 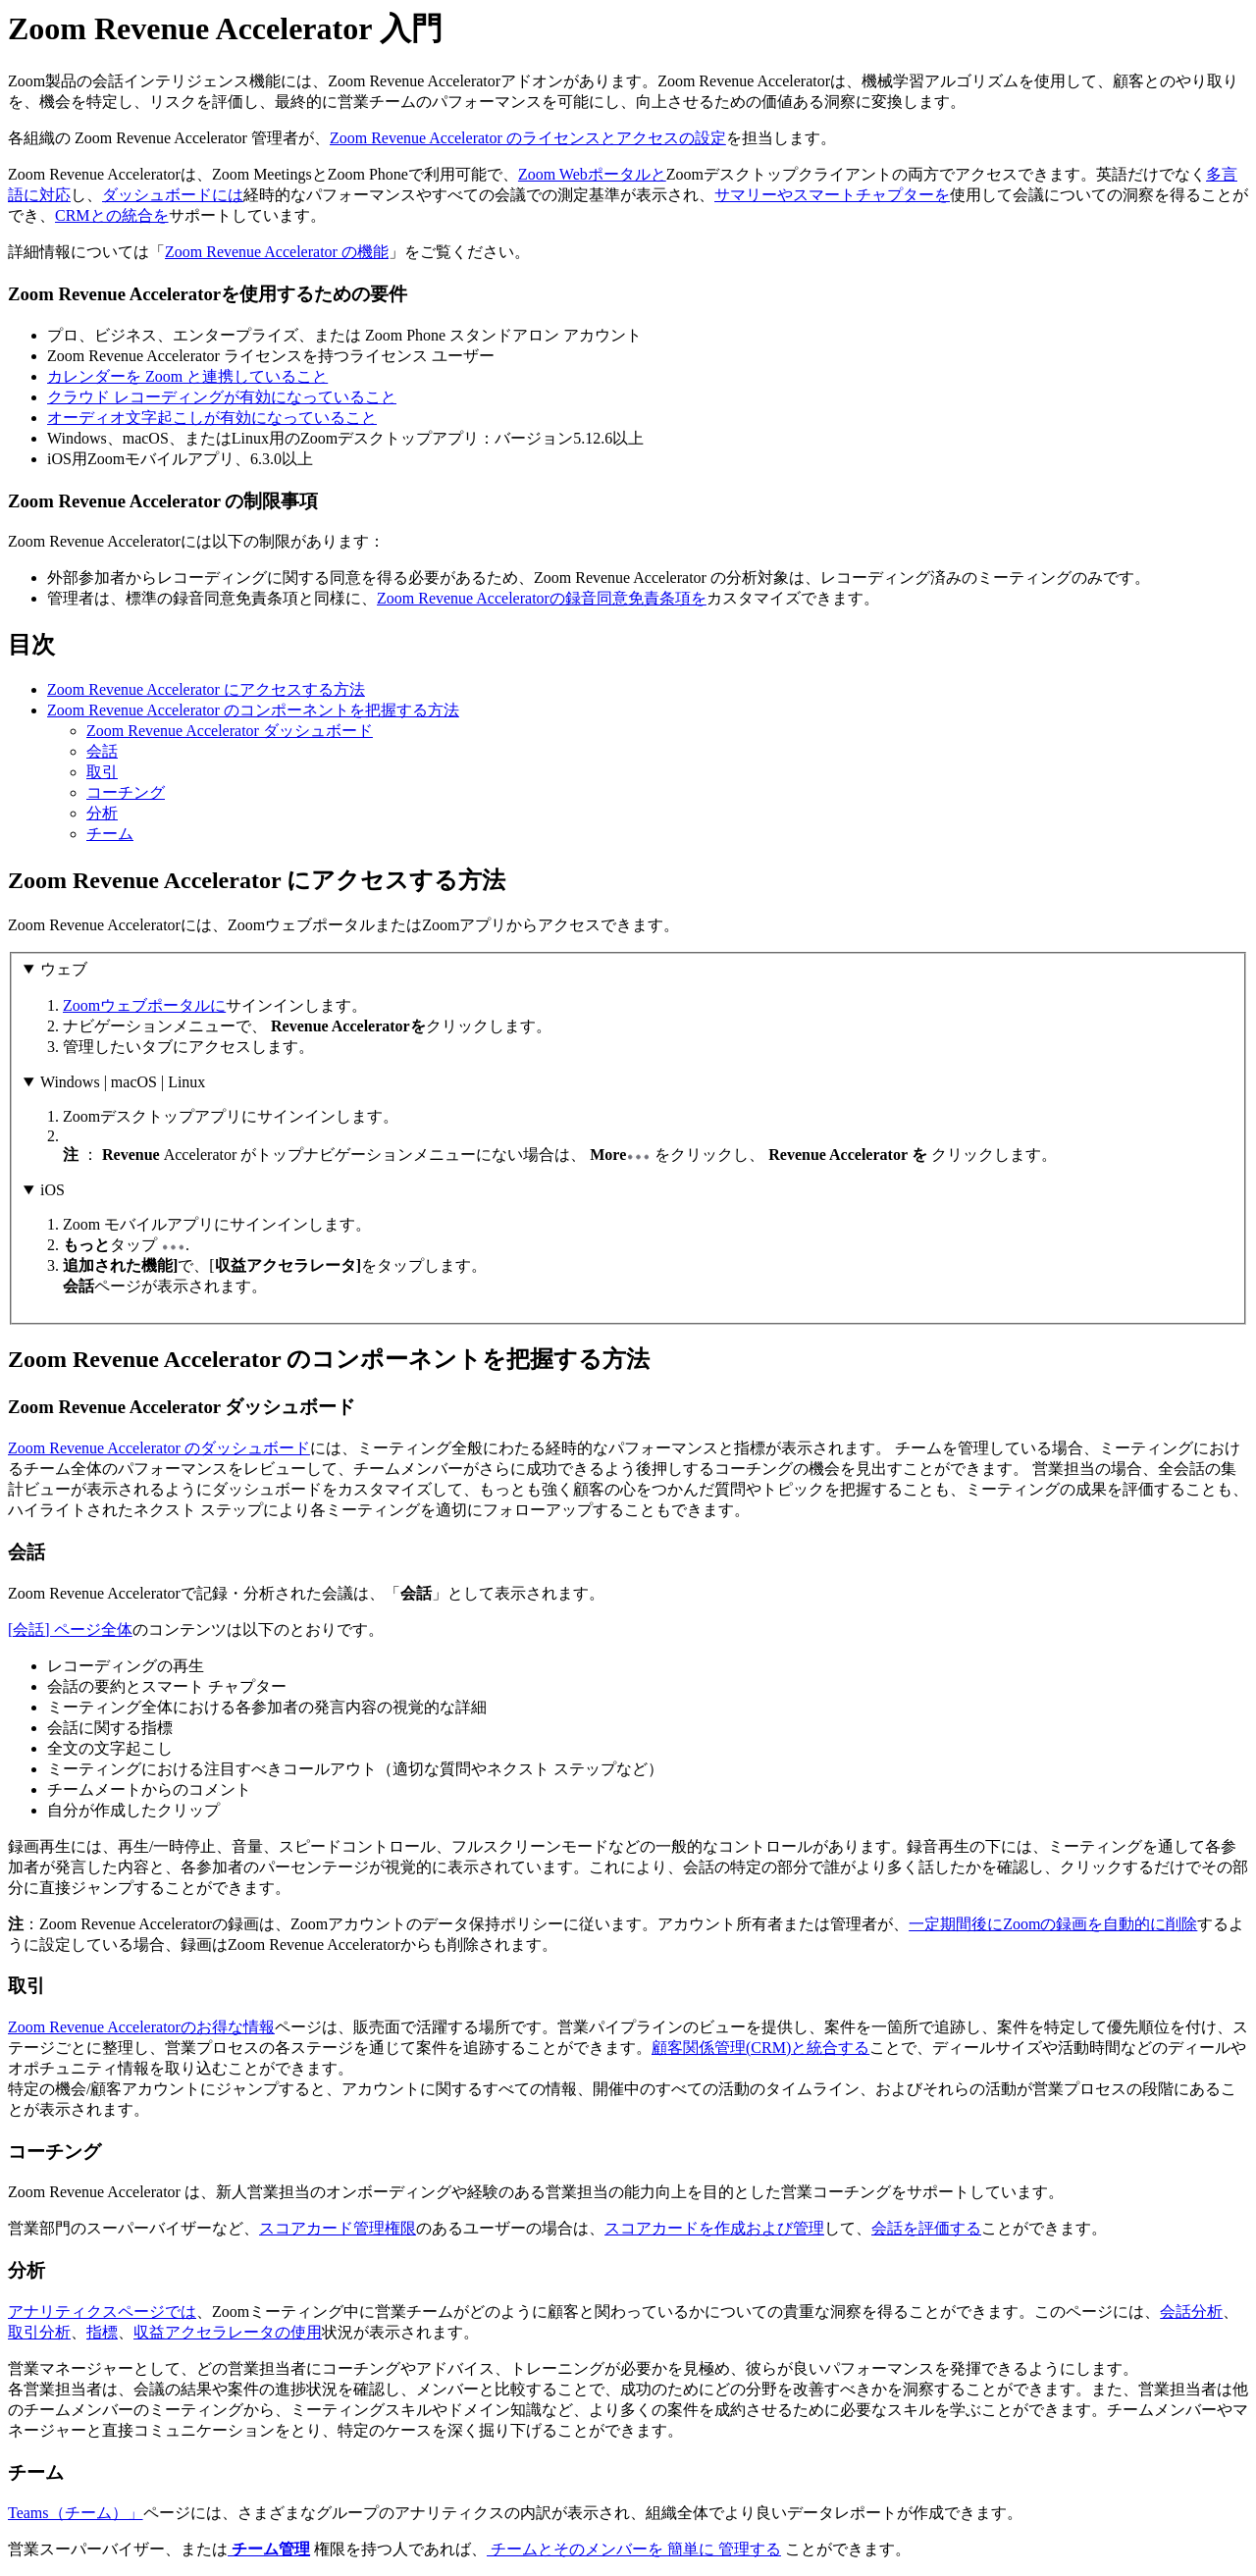 I want to click on クラウド レコーディングが有効になっていること, so click(x=221, y=397).